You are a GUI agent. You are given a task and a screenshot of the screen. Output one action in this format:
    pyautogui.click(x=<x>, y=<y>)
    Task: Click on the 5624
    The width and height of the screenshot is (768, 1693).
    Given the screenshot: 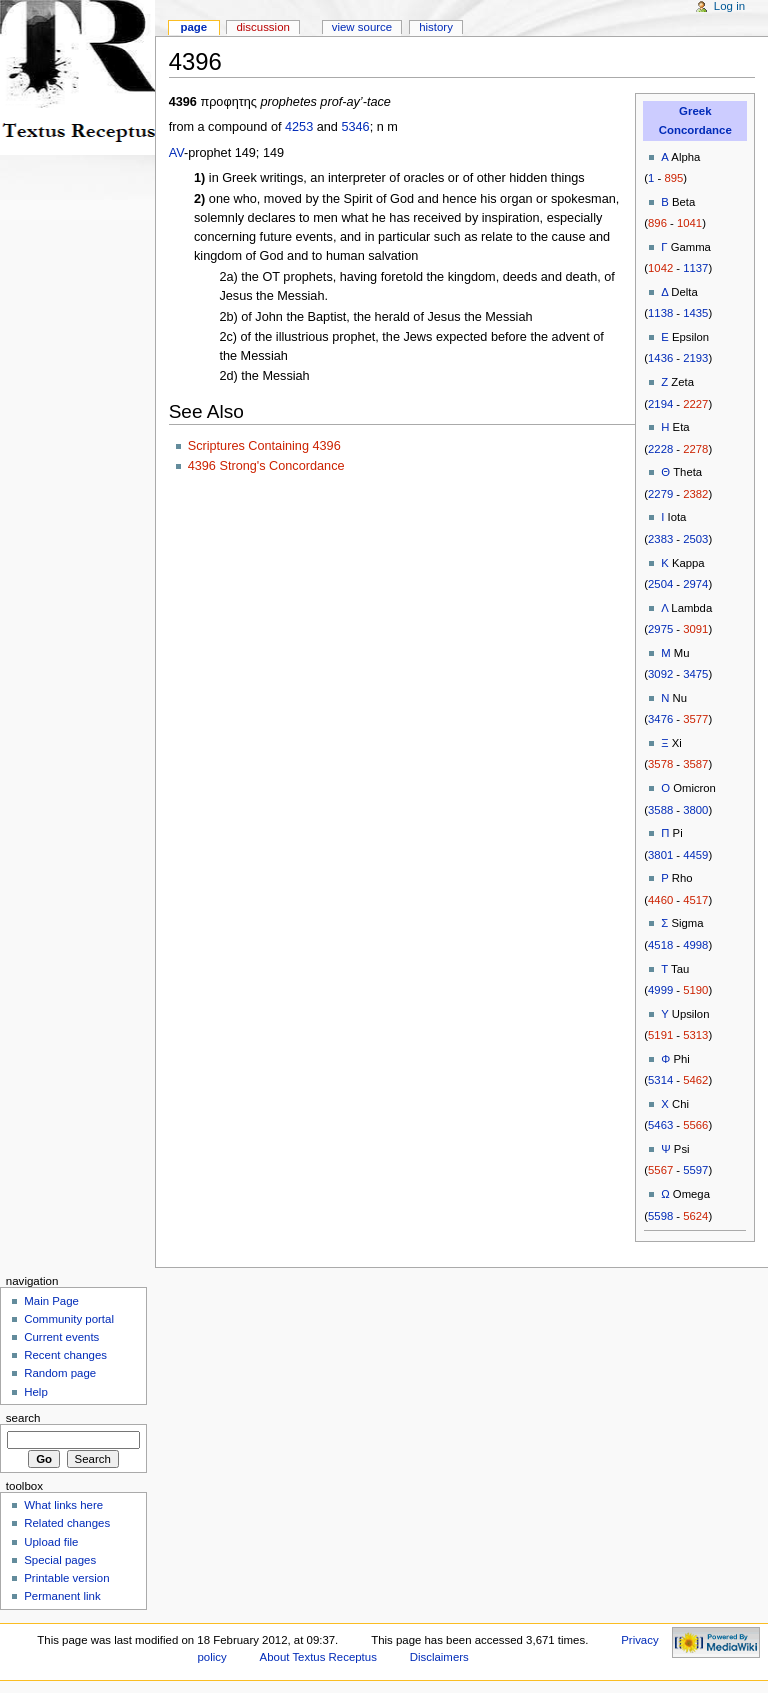 What is the action you would take?
    pyautogui.click(x=695, y=1216)
    